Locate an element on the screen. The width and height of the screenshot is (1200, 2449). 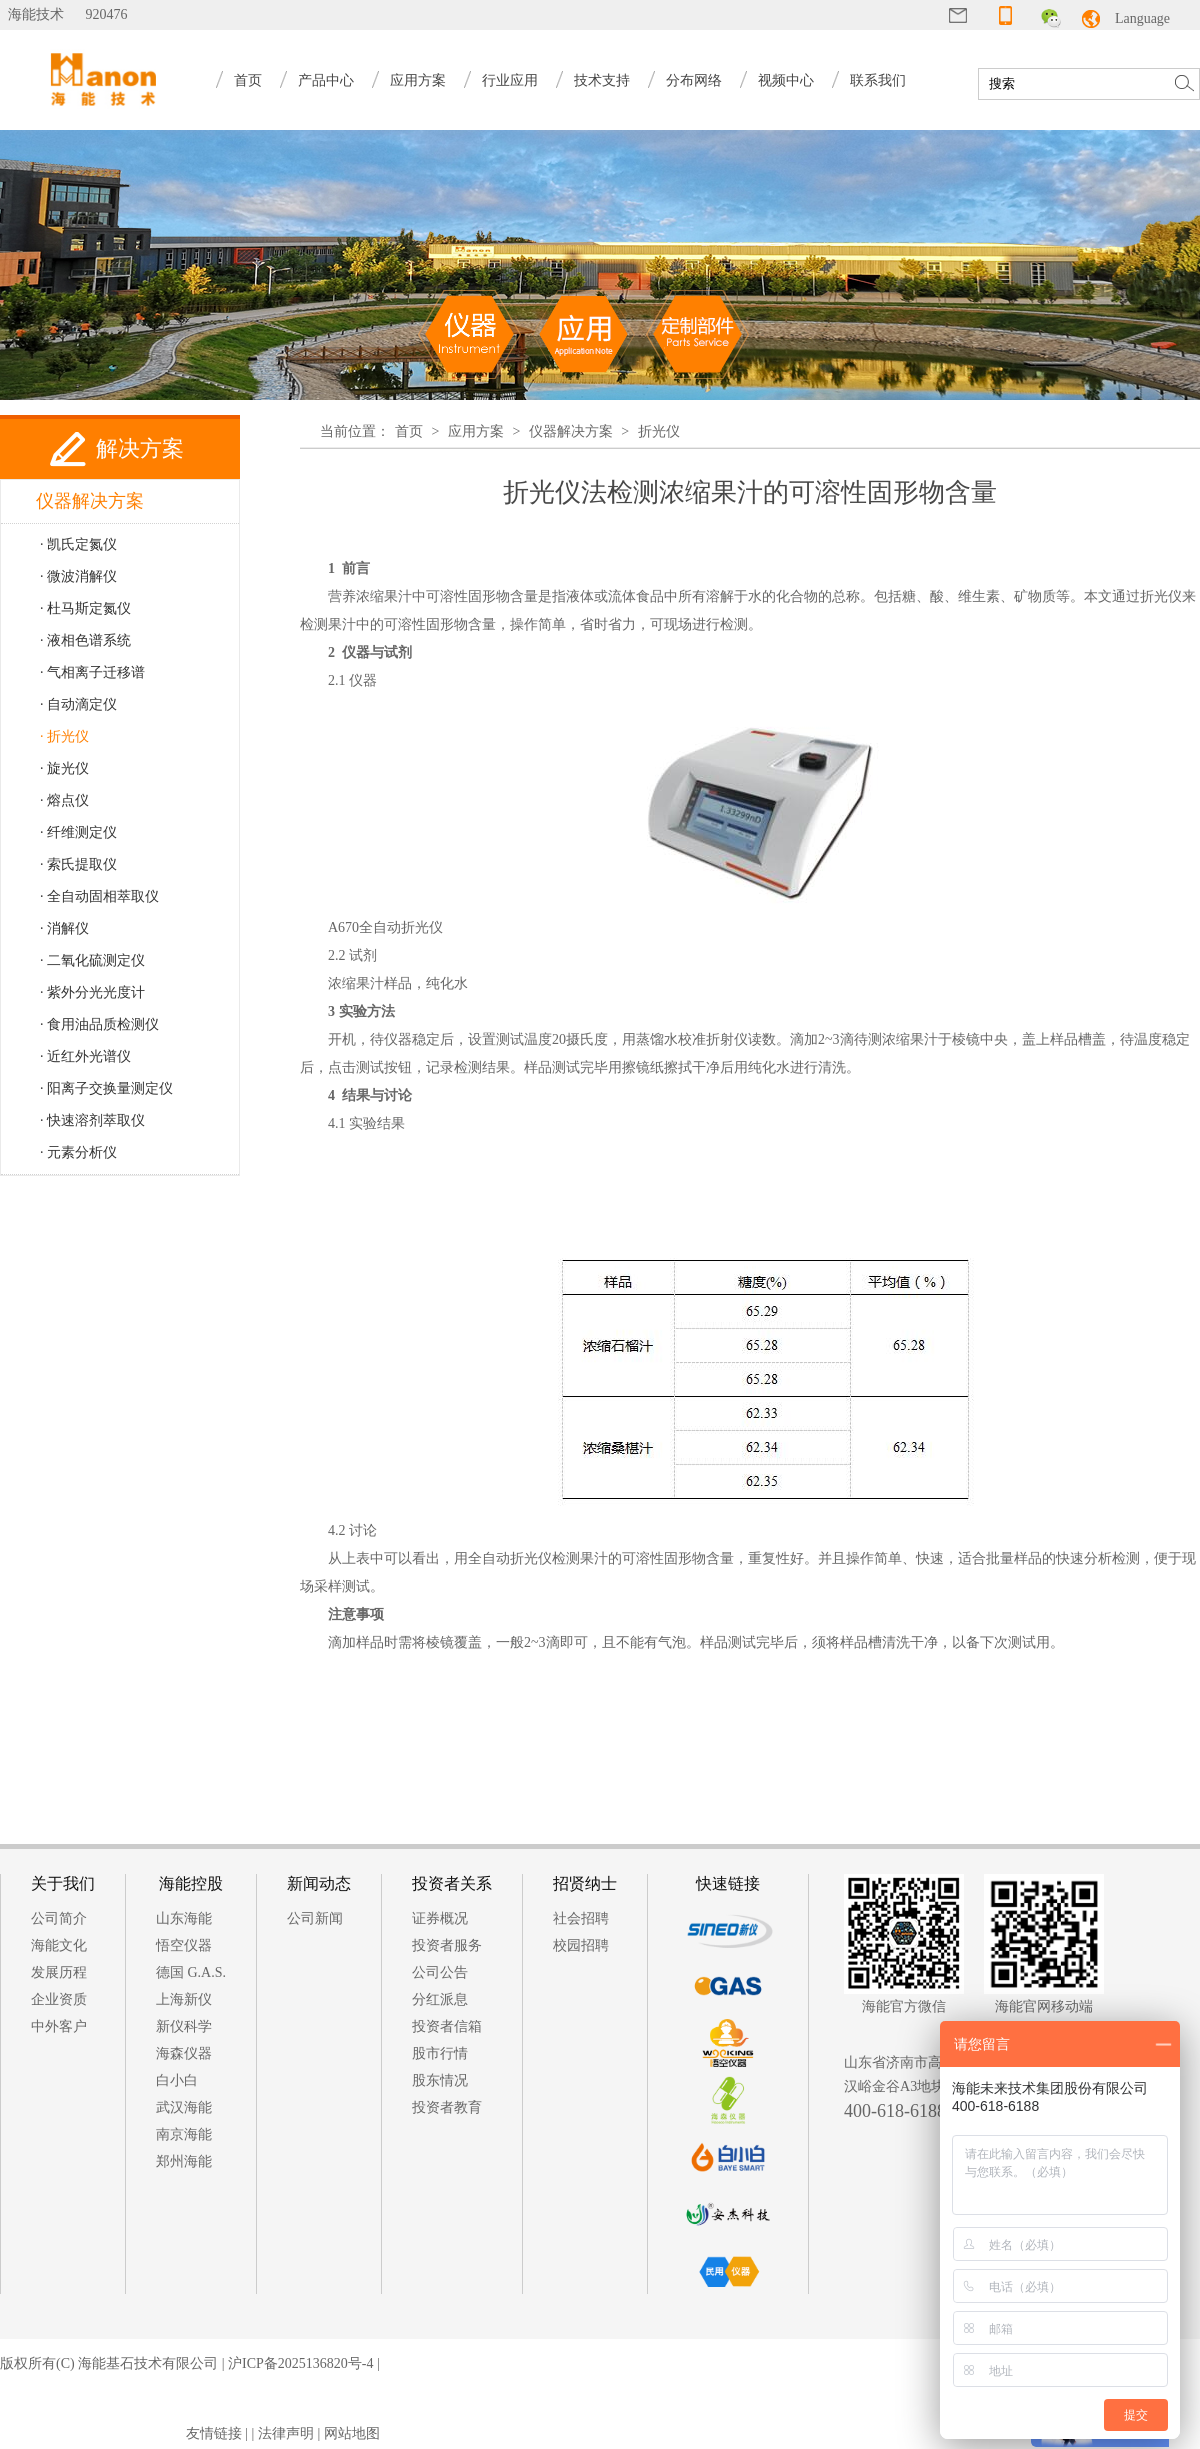
· 凯氏定氮仪 is located at coordinates (78, 544).